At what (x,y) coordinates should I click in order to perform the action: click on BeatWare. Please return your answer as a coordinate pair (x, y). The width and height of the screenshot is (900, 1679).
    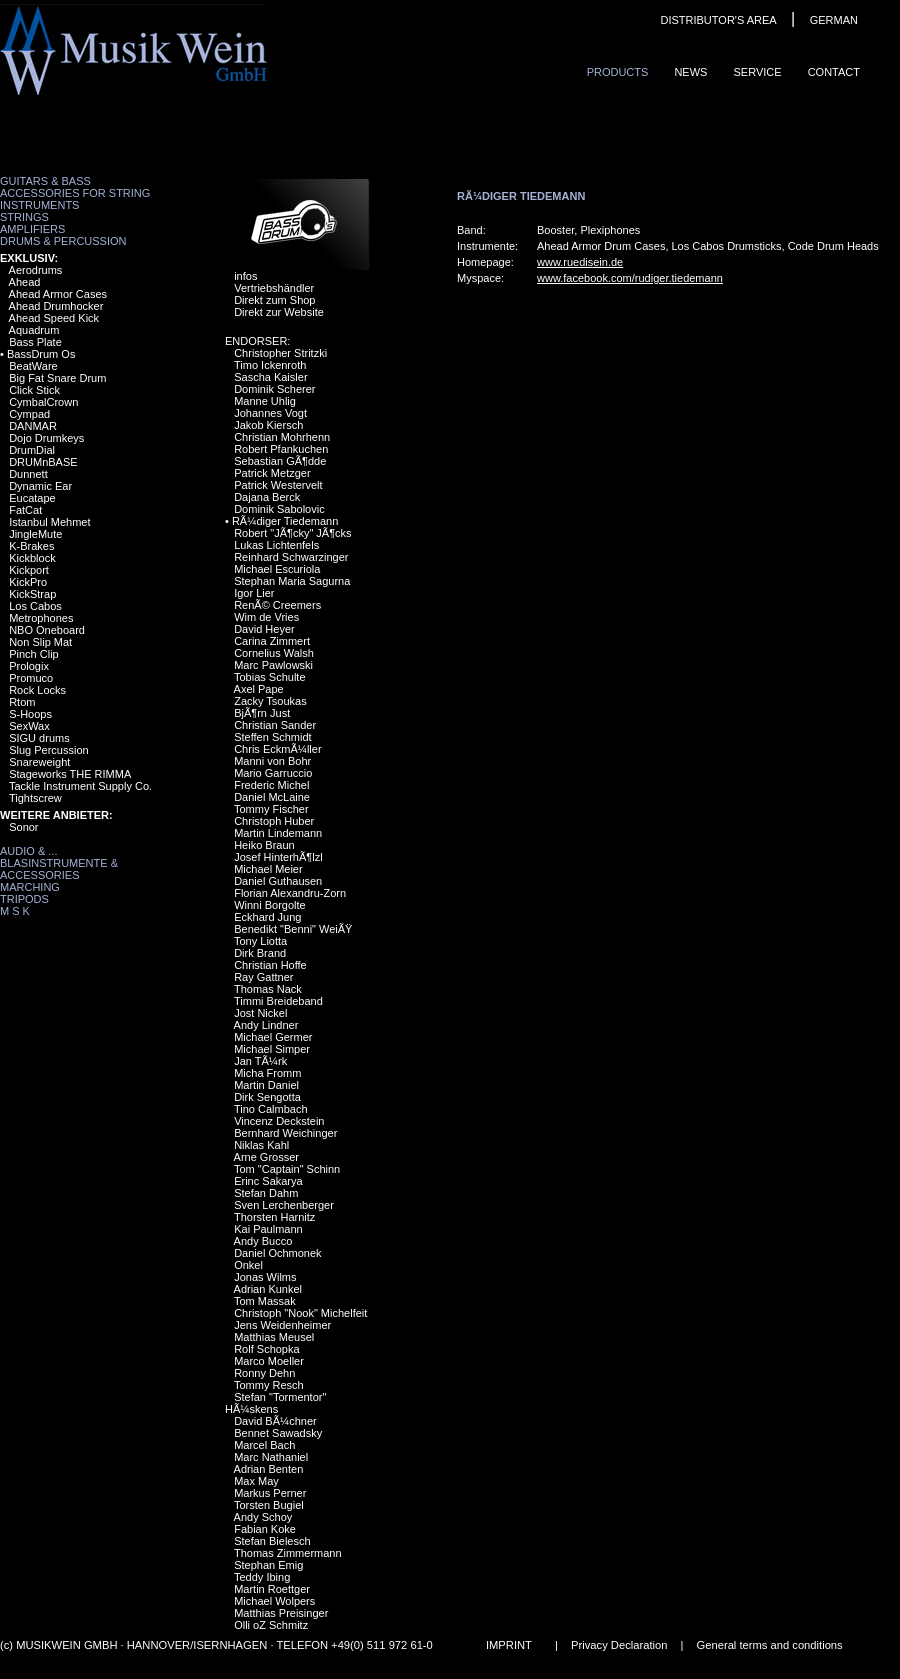
    Looking at the image, I should click on (33, 366).